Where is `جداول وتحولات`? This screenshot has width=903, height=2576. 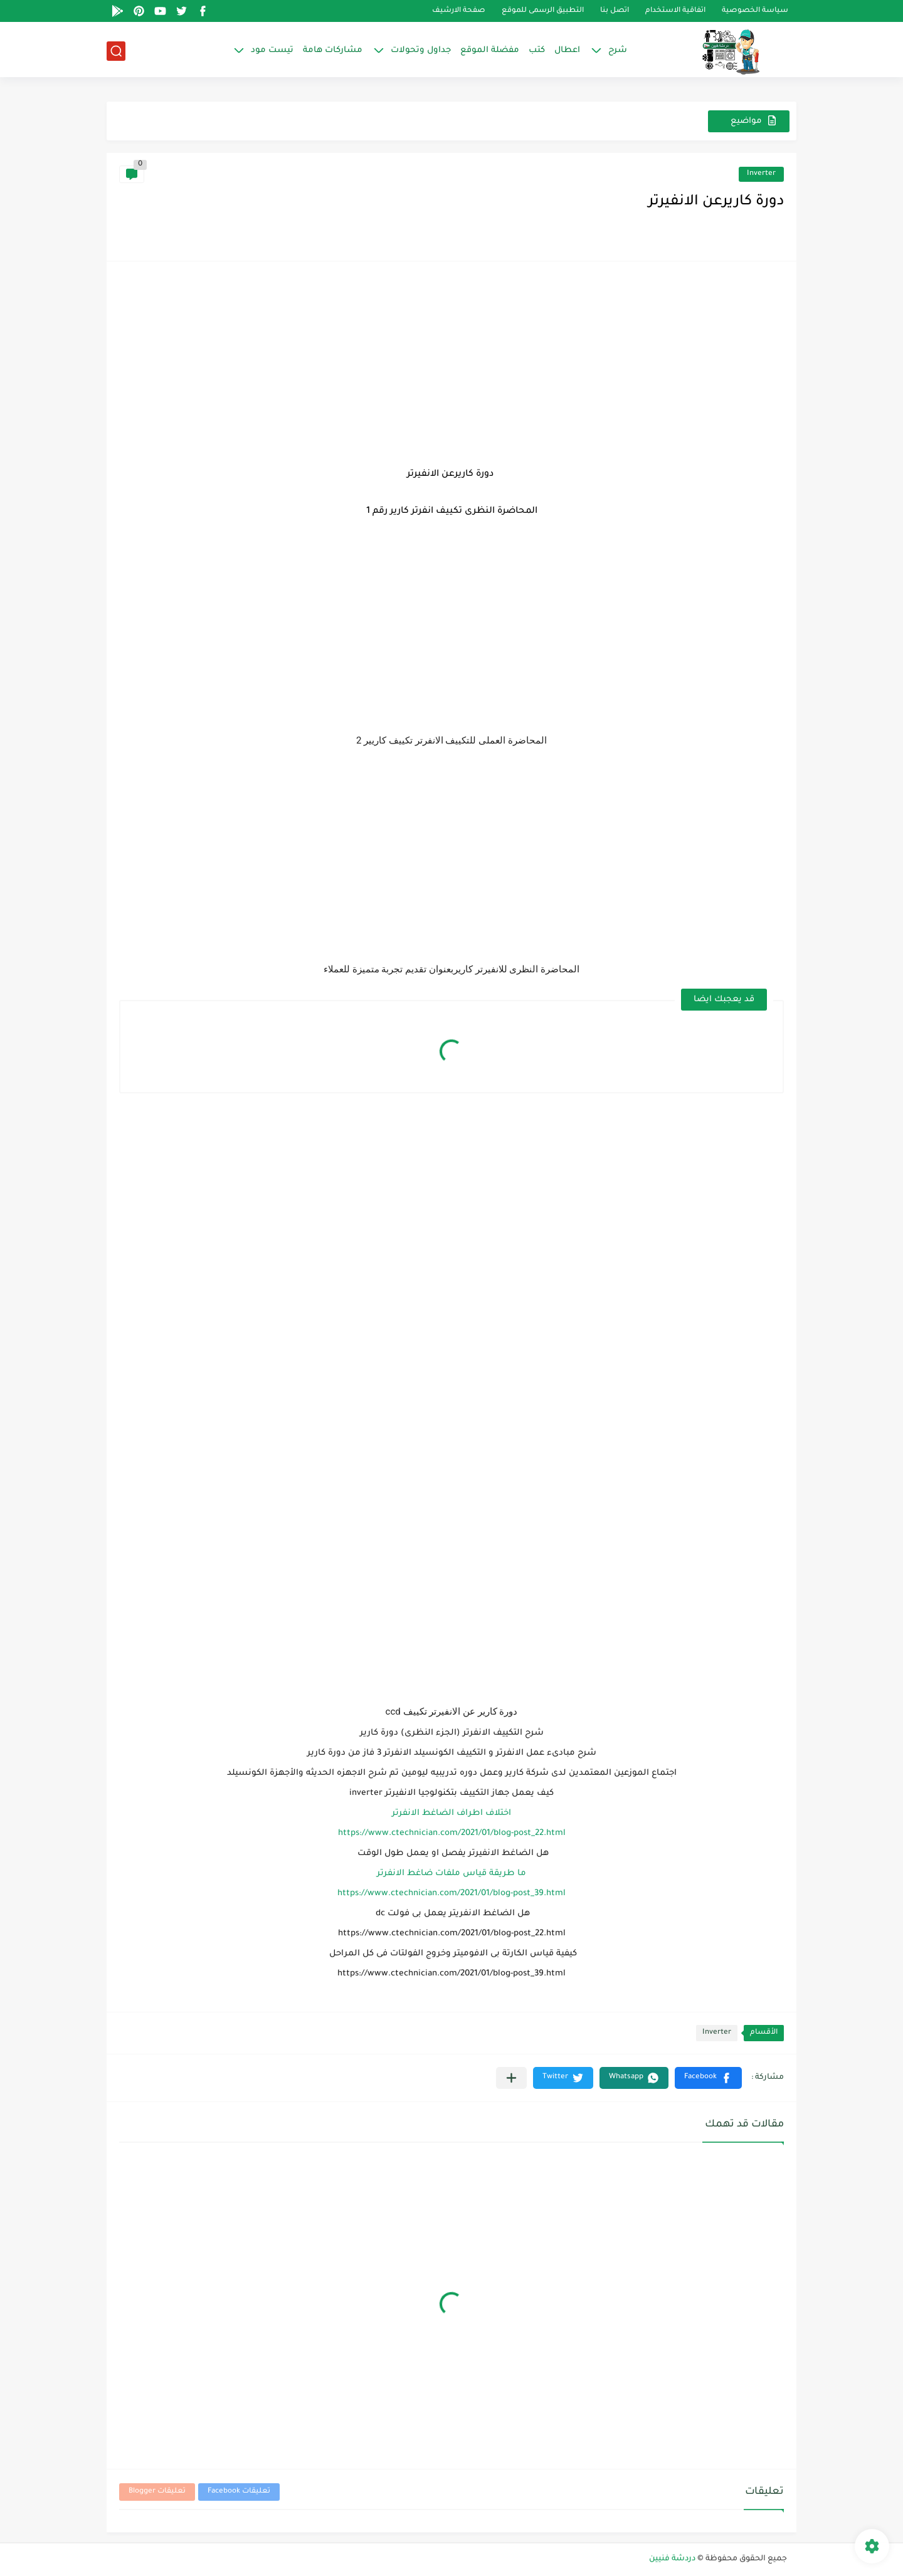
جداول وتحولات is located at coordinates (421, 50).